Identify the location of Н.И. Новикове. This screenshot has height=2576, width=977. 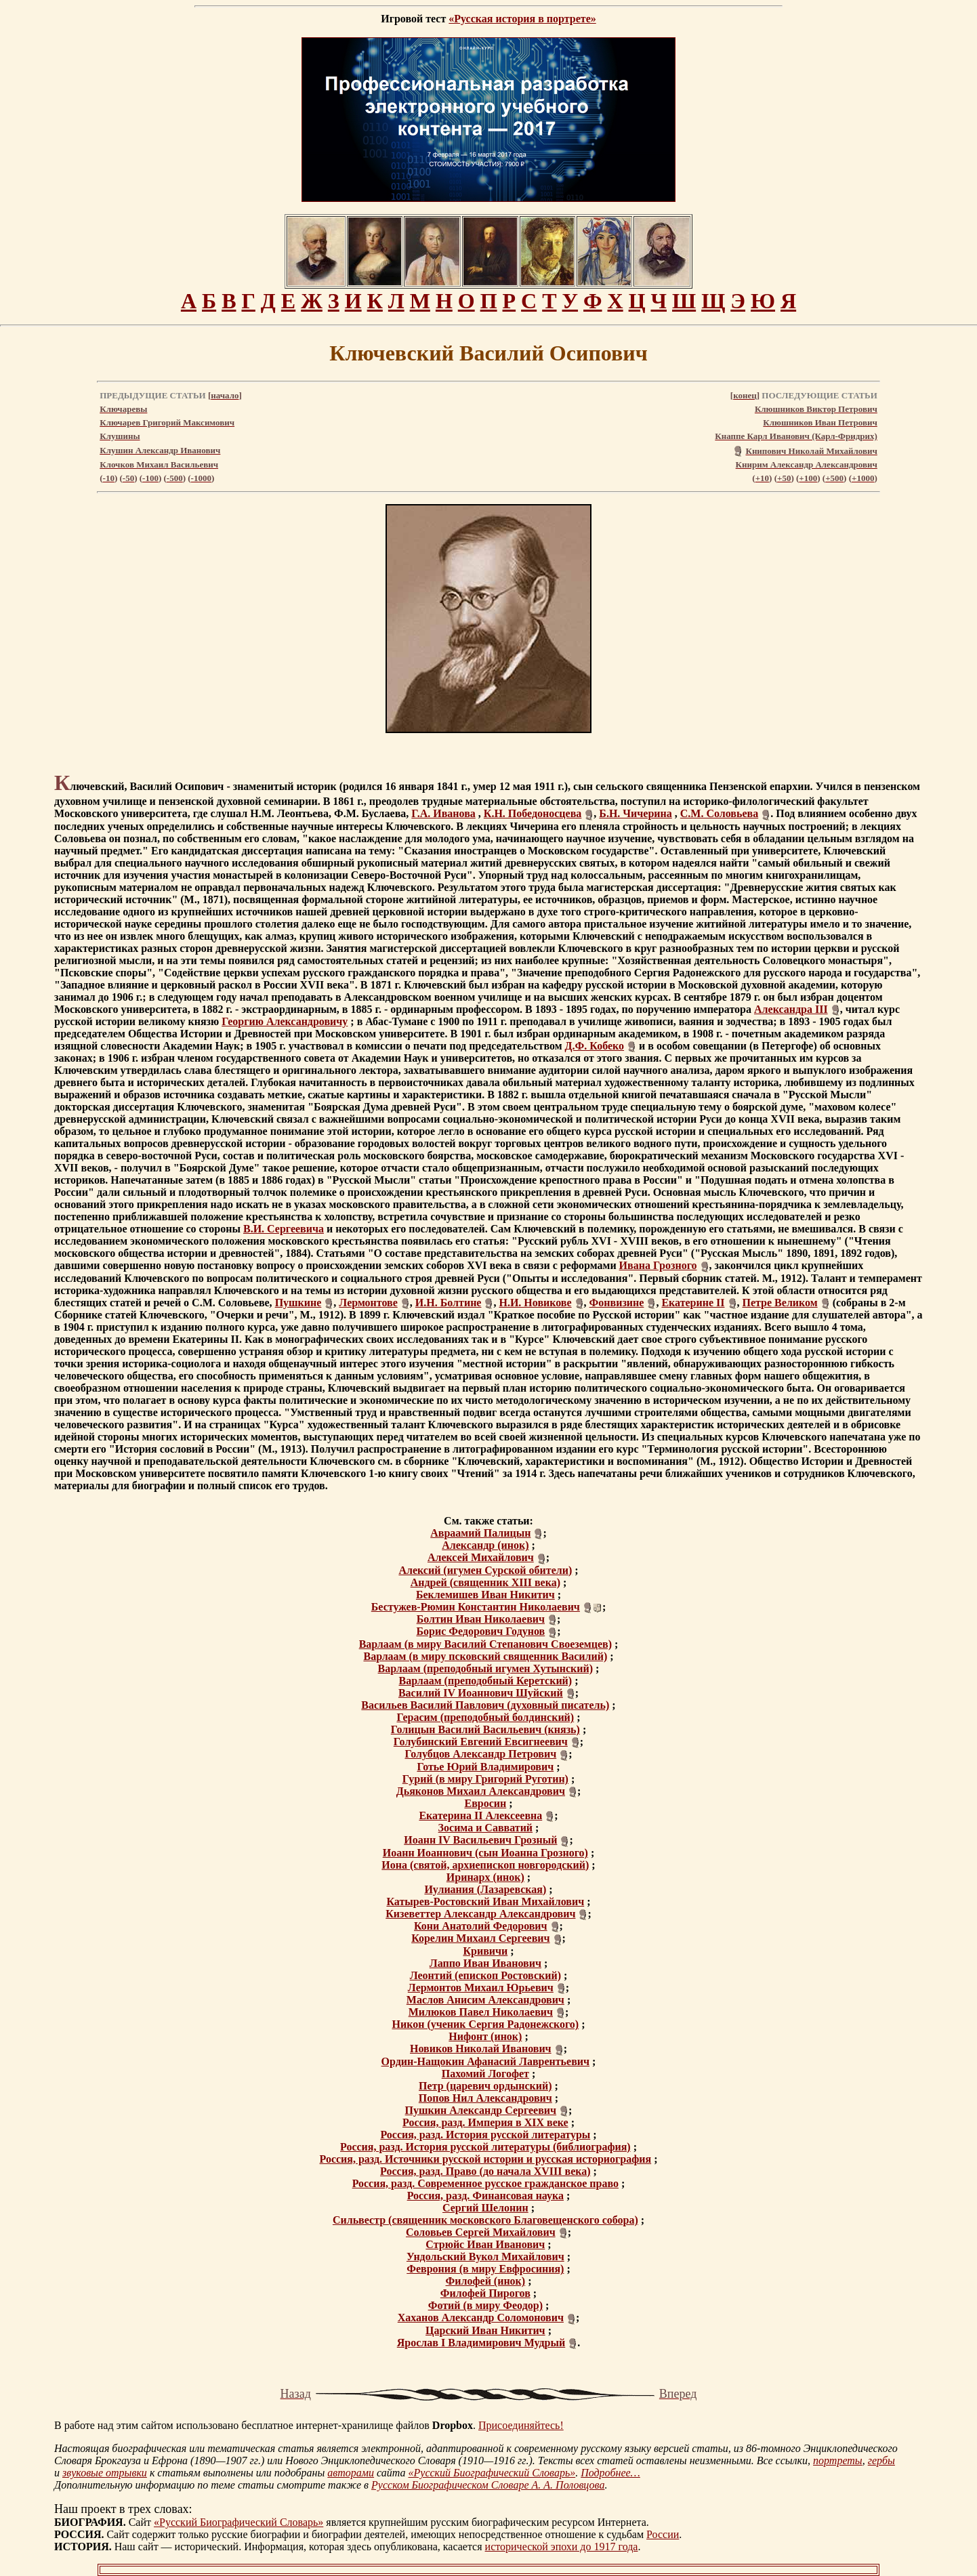
(535, 1302).